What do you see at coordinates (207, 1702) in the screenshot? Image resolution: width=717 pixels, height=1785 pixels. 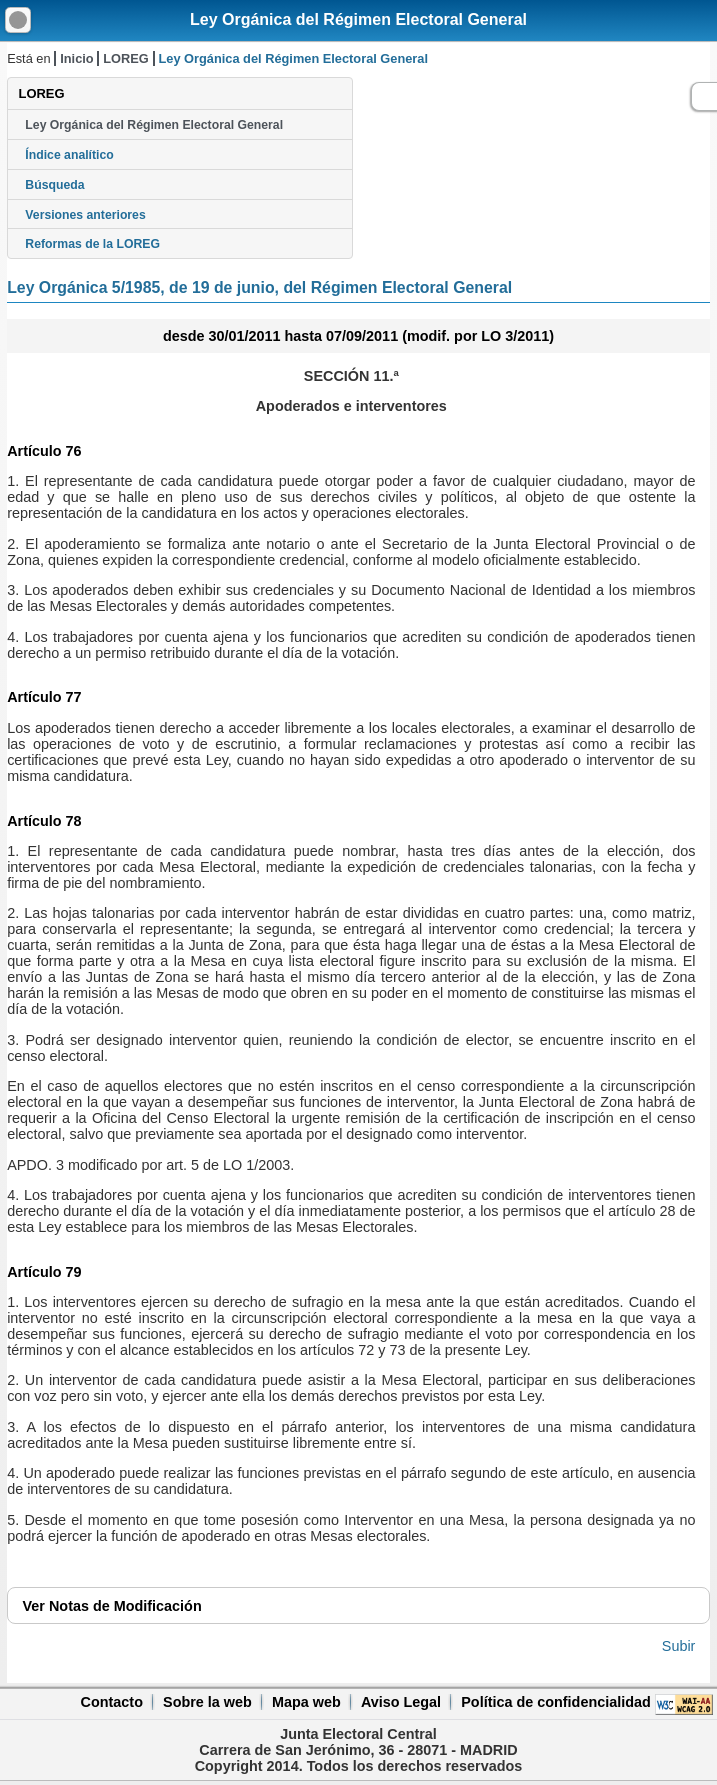 I see `Sobre la web` at bounding box center [207, 1702].